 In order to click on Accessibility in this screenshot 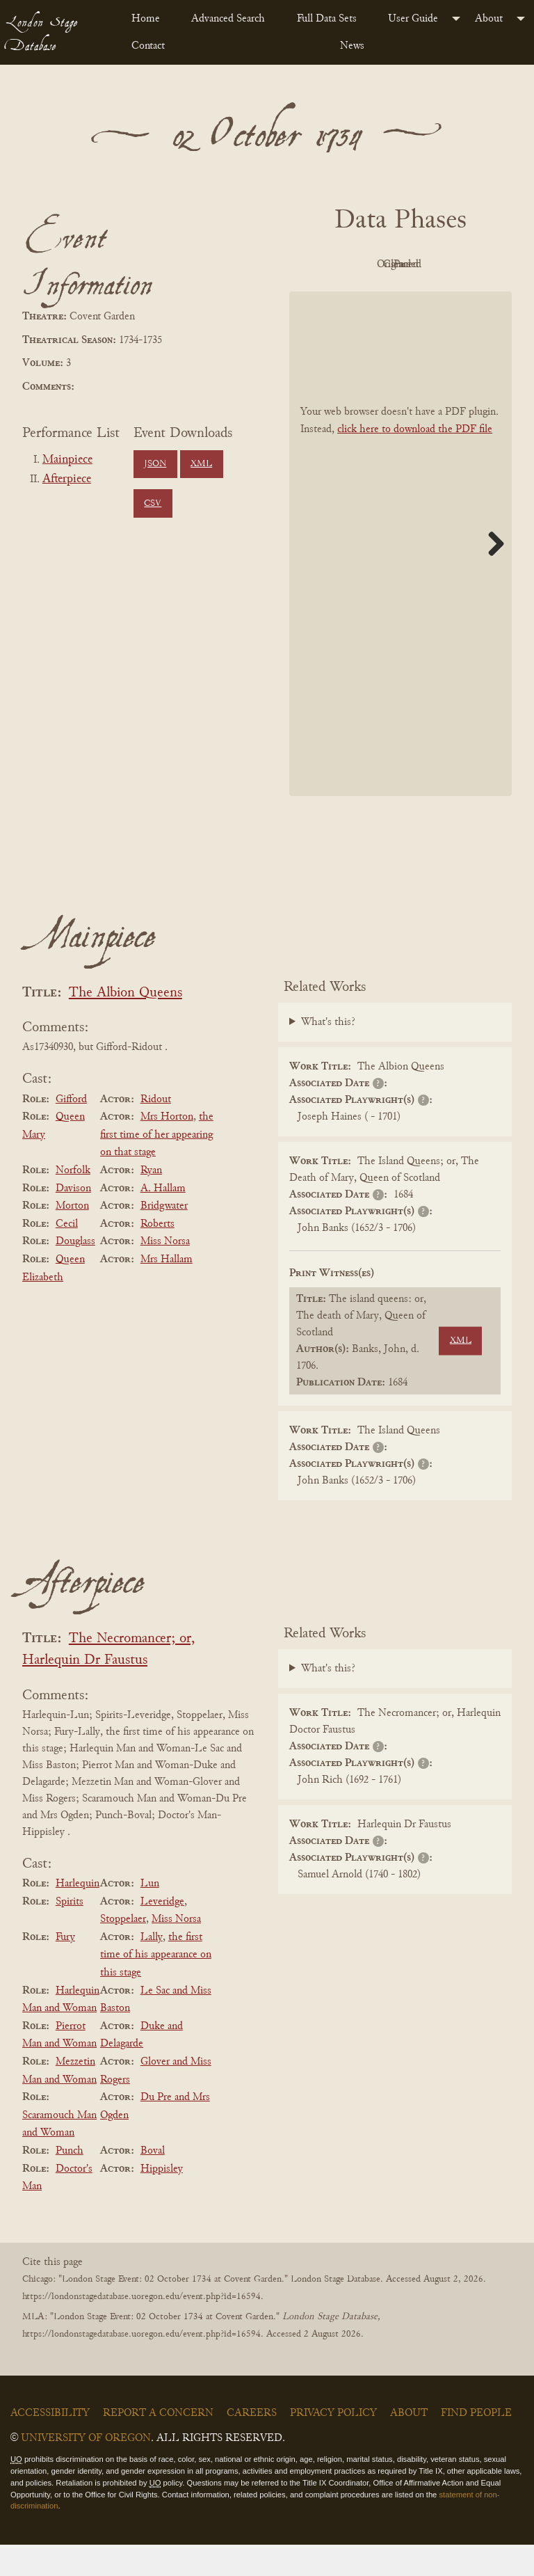, I will do `click(50, 2444)`.